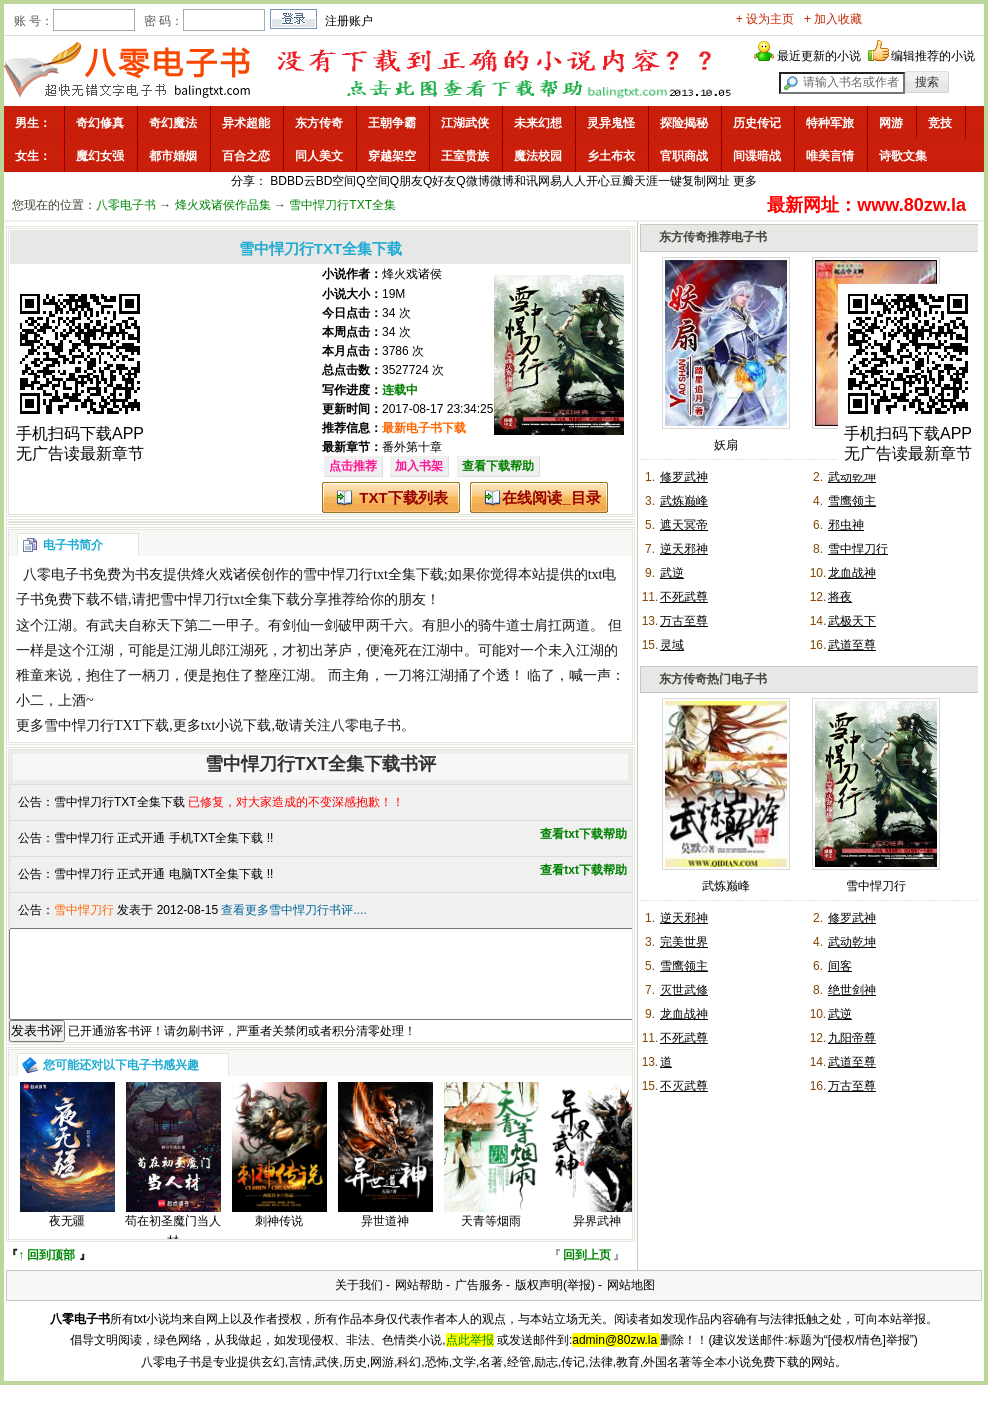 This screenshot has height=1419, width=988. Describe the element at coordinates (353, 466) in the screenshot. I see `点击推荐` at that location.